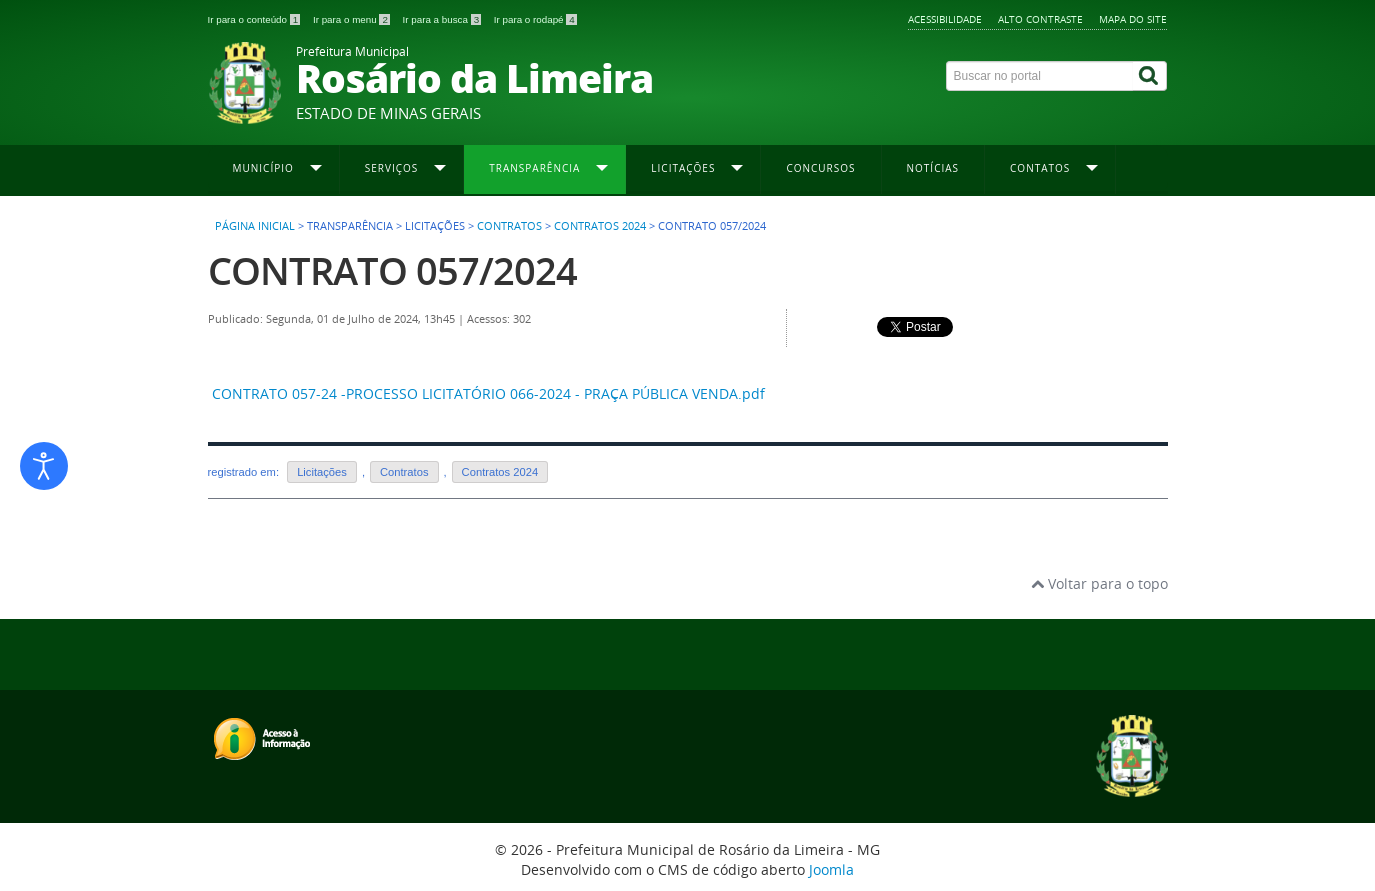 Image resolution: width=1375 pixels, height=891 pixels. I want to click on Joomla, so click(831, 869).